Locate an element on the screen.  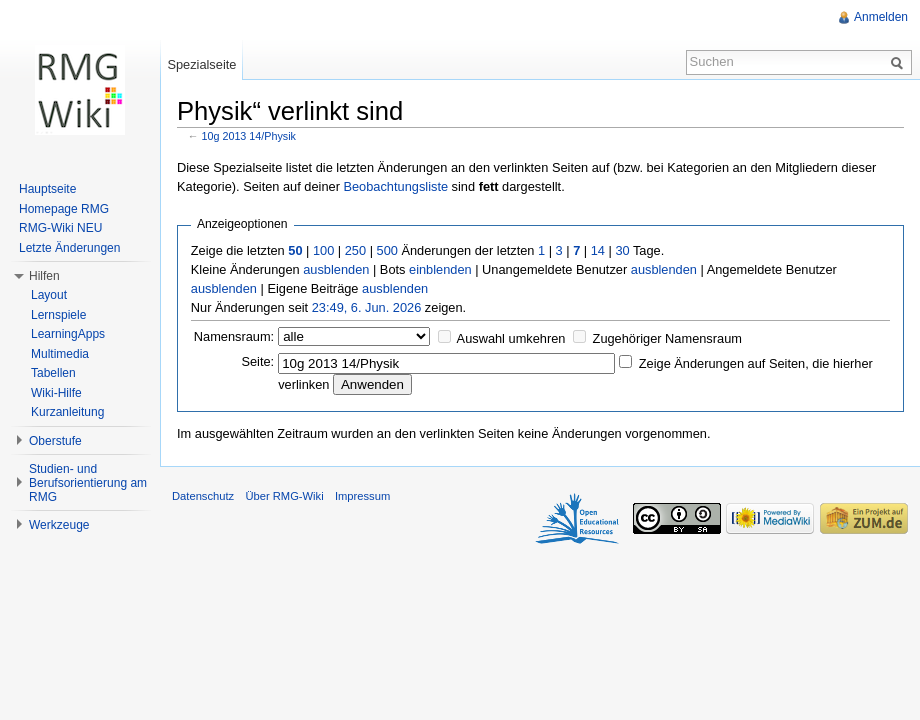
500 is located at coordinates (387, 250).